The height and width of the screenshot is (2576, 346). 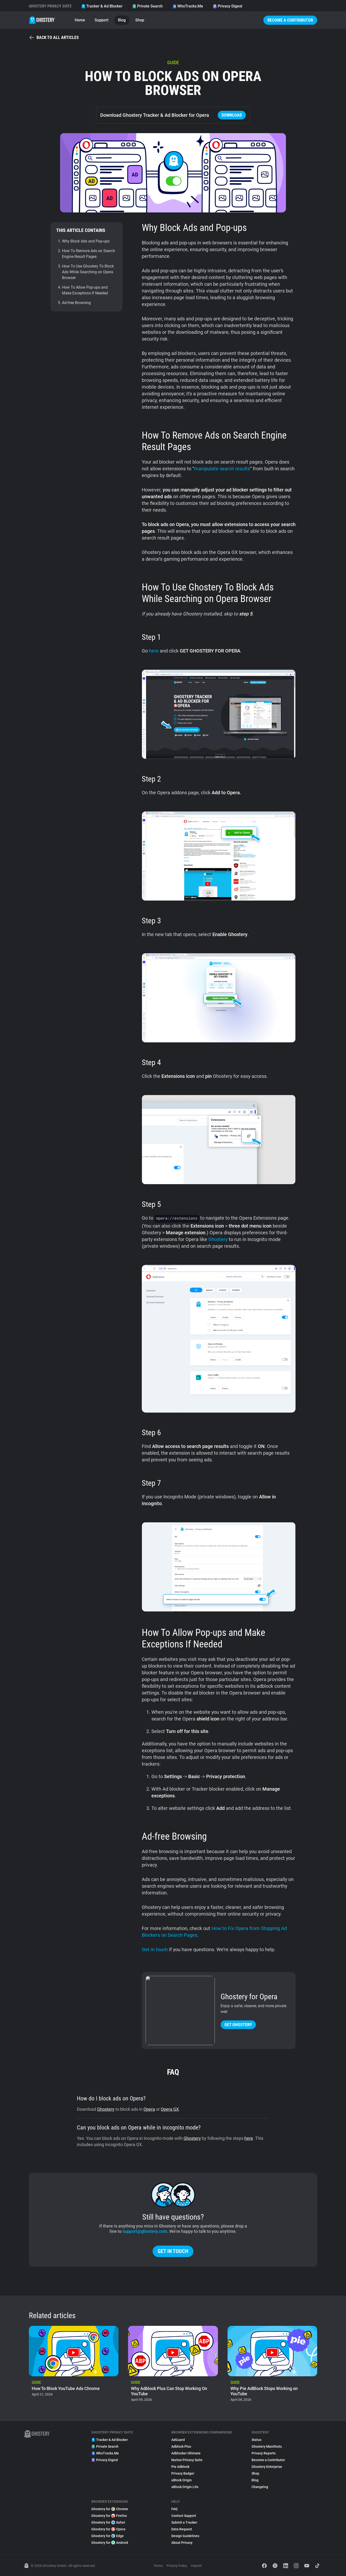 I want to click on Ghostery for Android, so click(x=109, y=2542).